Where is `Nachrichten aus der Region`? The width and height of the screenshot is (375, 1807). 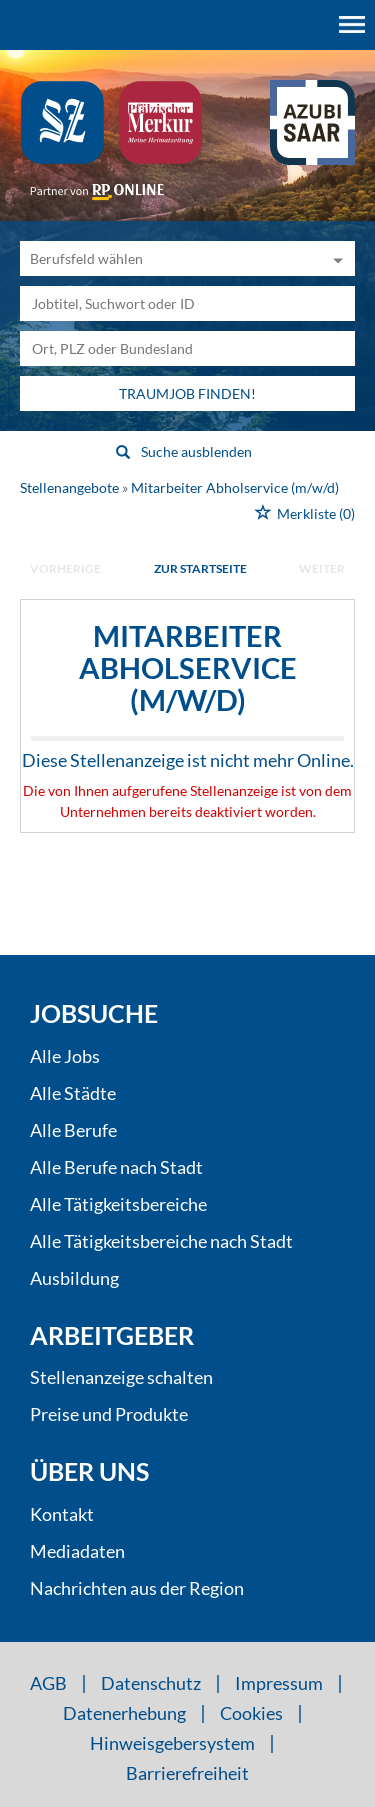
Nachrichten aus der Region is located at coordinates (137, 1588).